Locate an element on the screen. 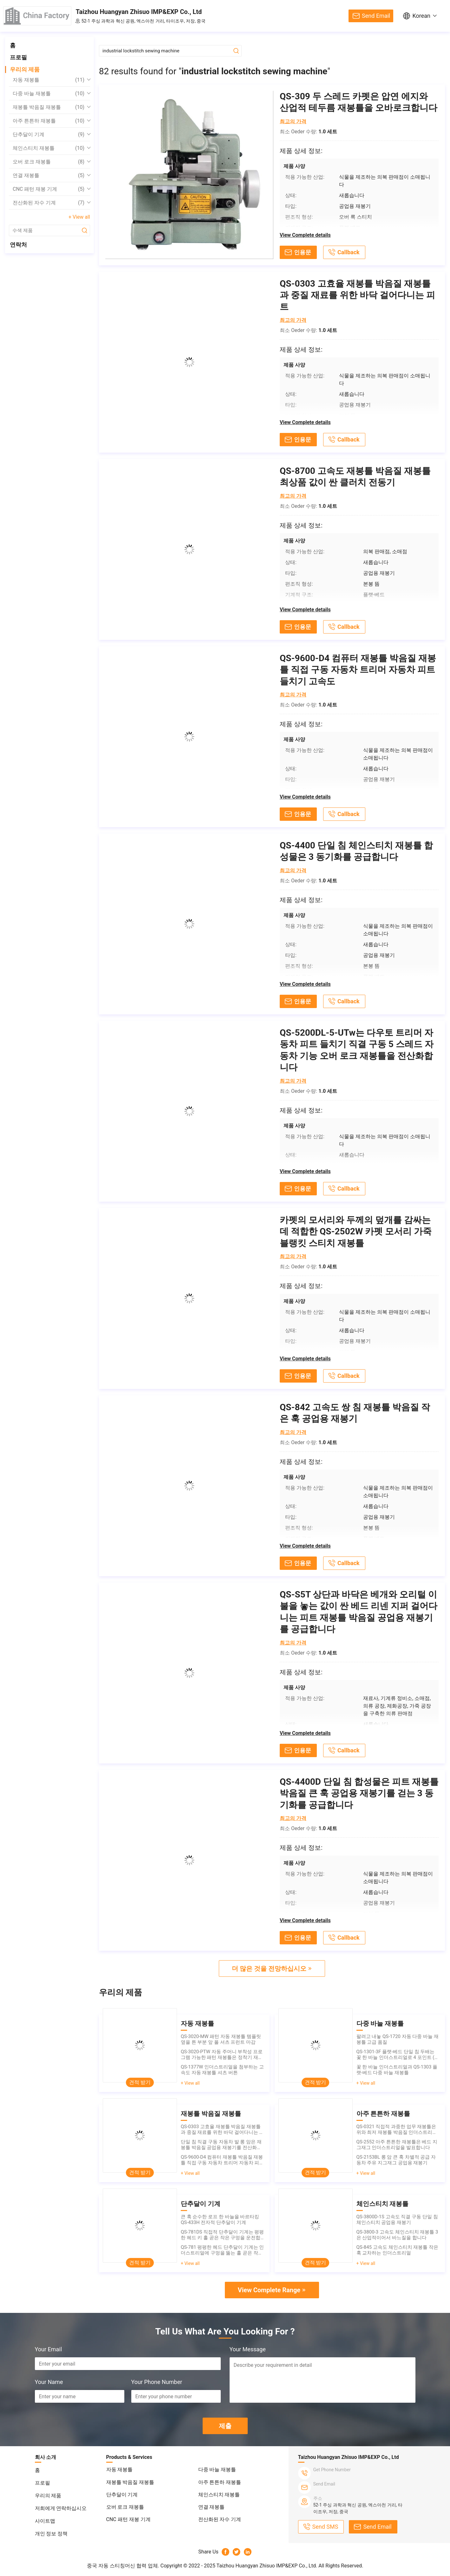 This screenshot has height=2576, width=450. 더 많은 것을 전망하십시오 is located at coordinates (269, 1968).